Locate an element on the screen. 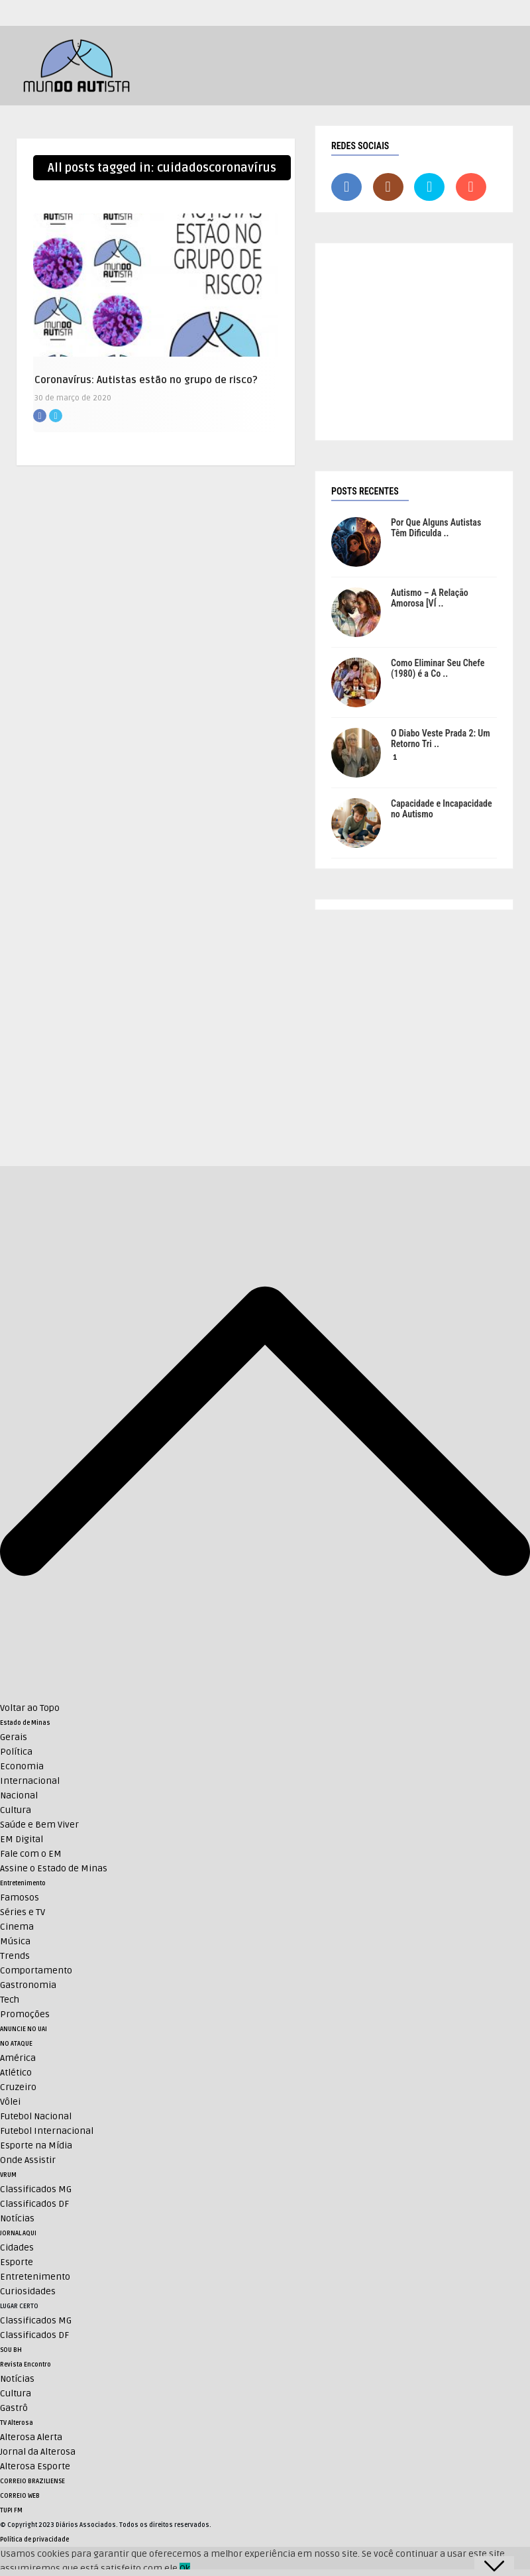 Image resolution: width=530 pixels, height=2576 pixels. Atlético is located at coordinates (16, 2072).